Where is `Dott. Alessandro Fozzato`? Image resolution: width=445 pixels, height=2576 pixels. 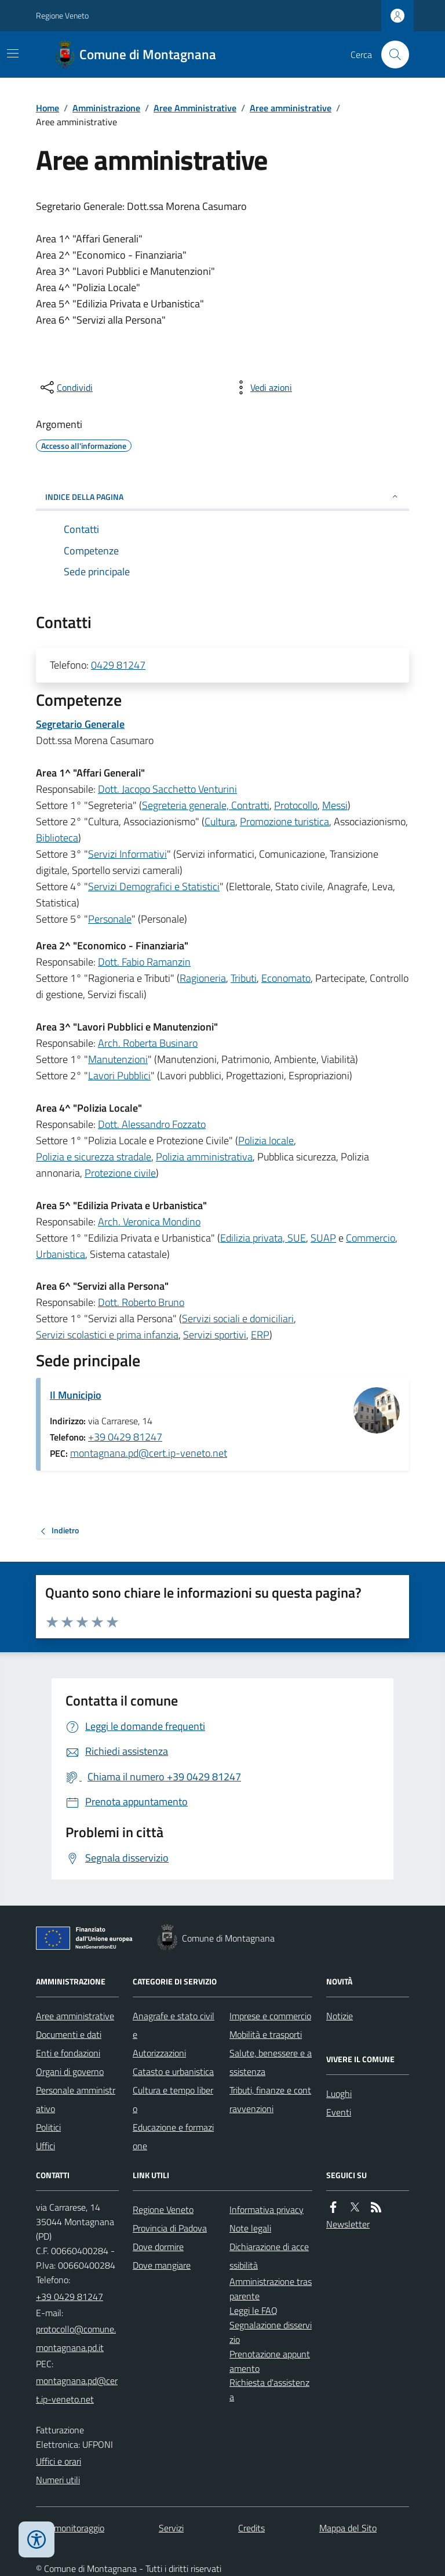
Dott. Alessandro Fozzato is located at coordinates (152, 1124).